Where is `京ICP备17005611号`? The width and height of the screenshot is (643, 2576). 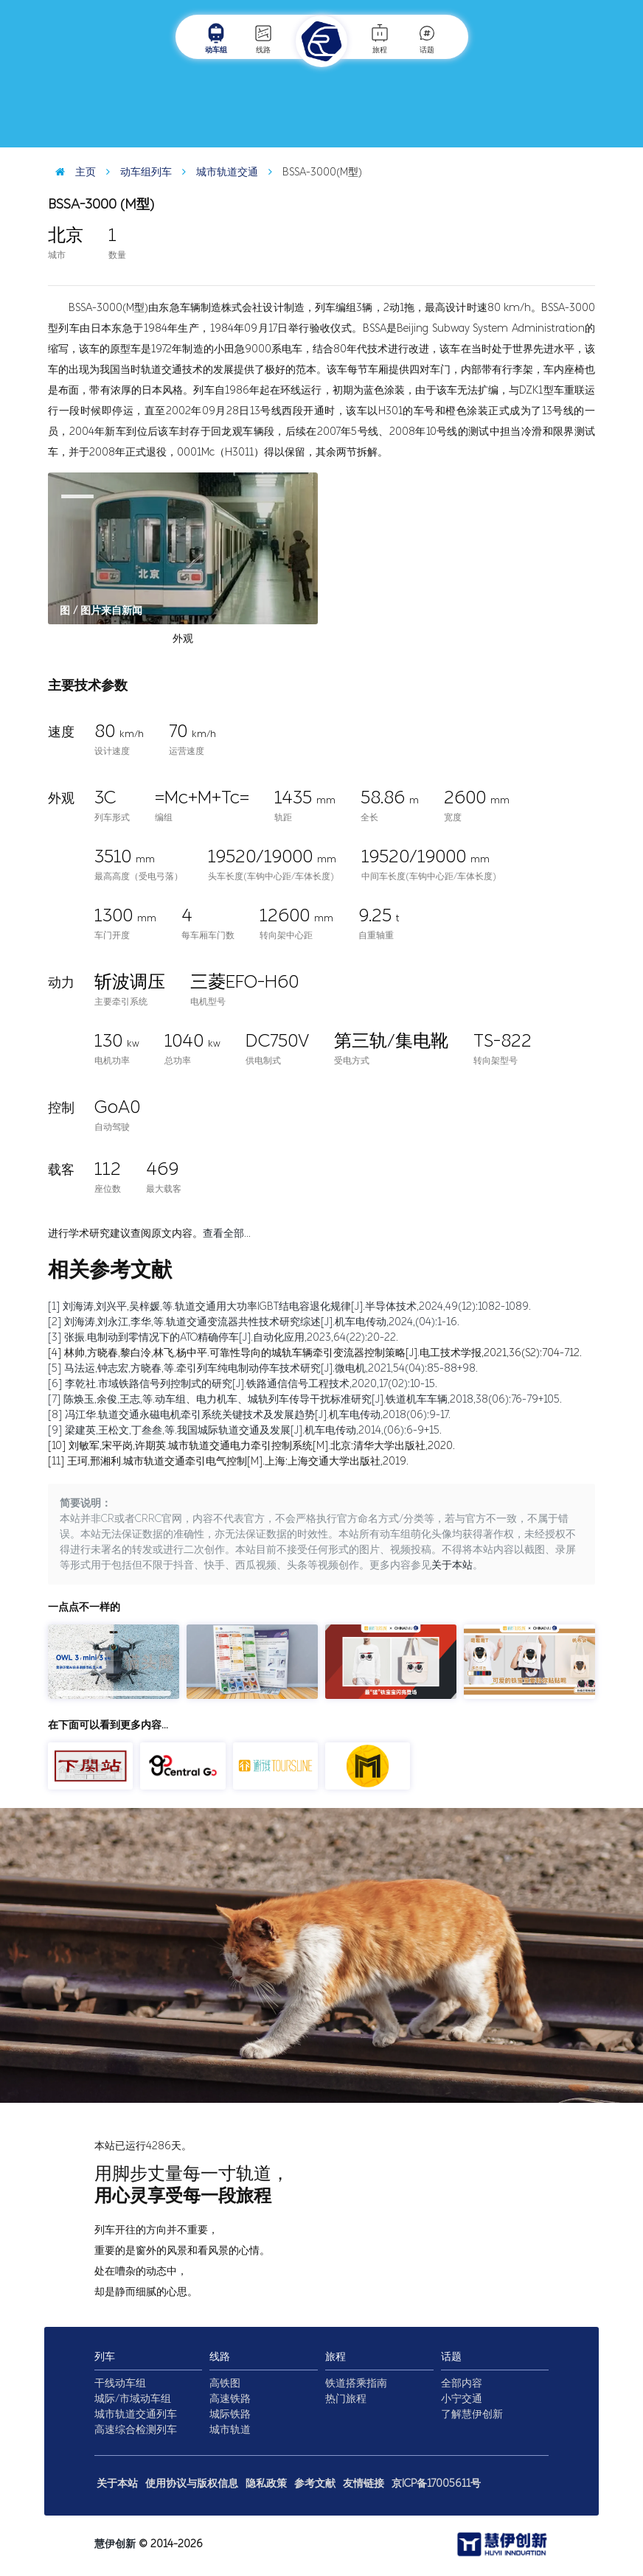
京ICP备17005611号 is located at coordinates (436, 2483).